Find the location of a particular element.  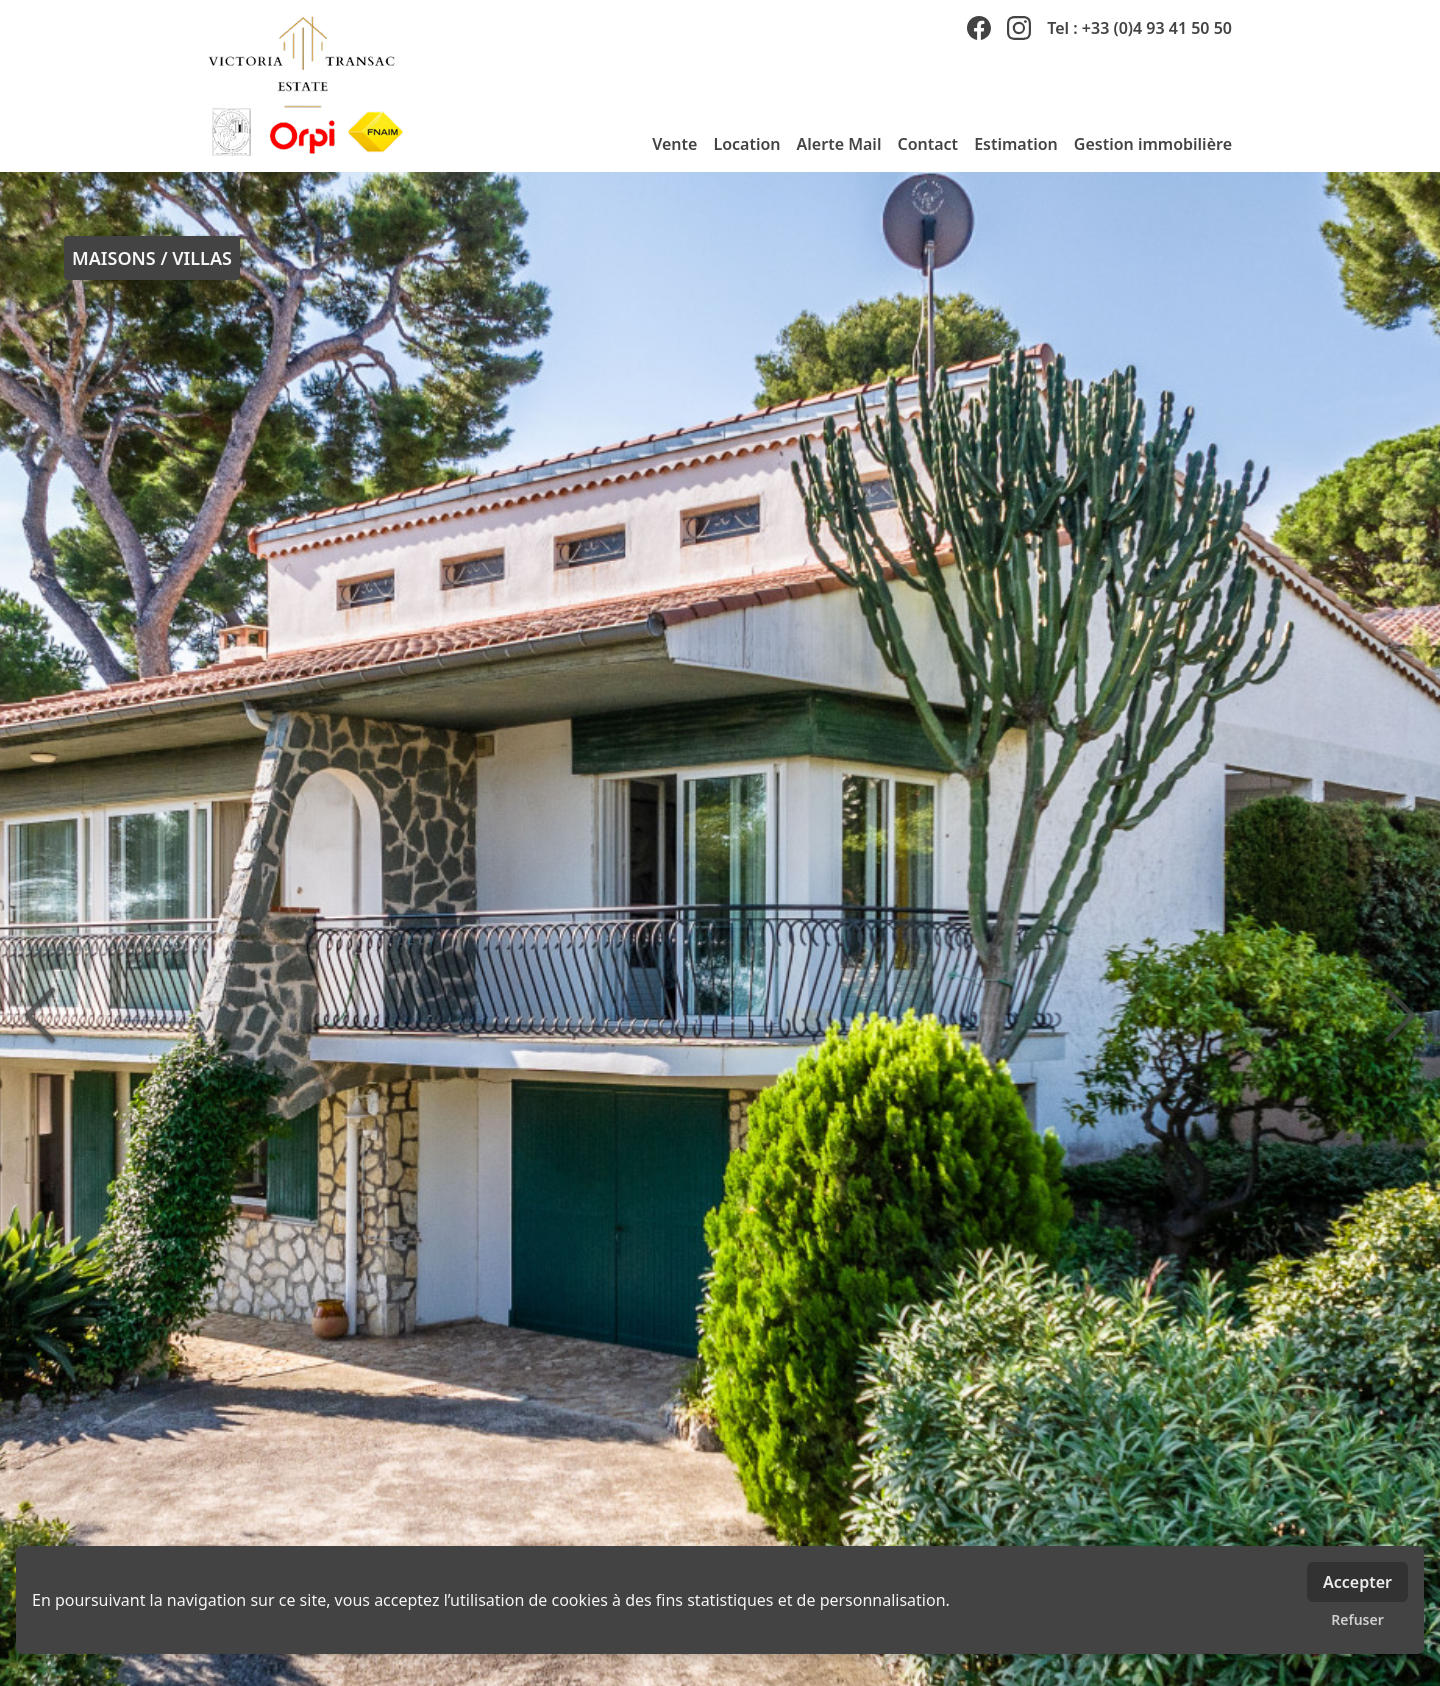

[instagram] is located at coordinates (1019, 28).